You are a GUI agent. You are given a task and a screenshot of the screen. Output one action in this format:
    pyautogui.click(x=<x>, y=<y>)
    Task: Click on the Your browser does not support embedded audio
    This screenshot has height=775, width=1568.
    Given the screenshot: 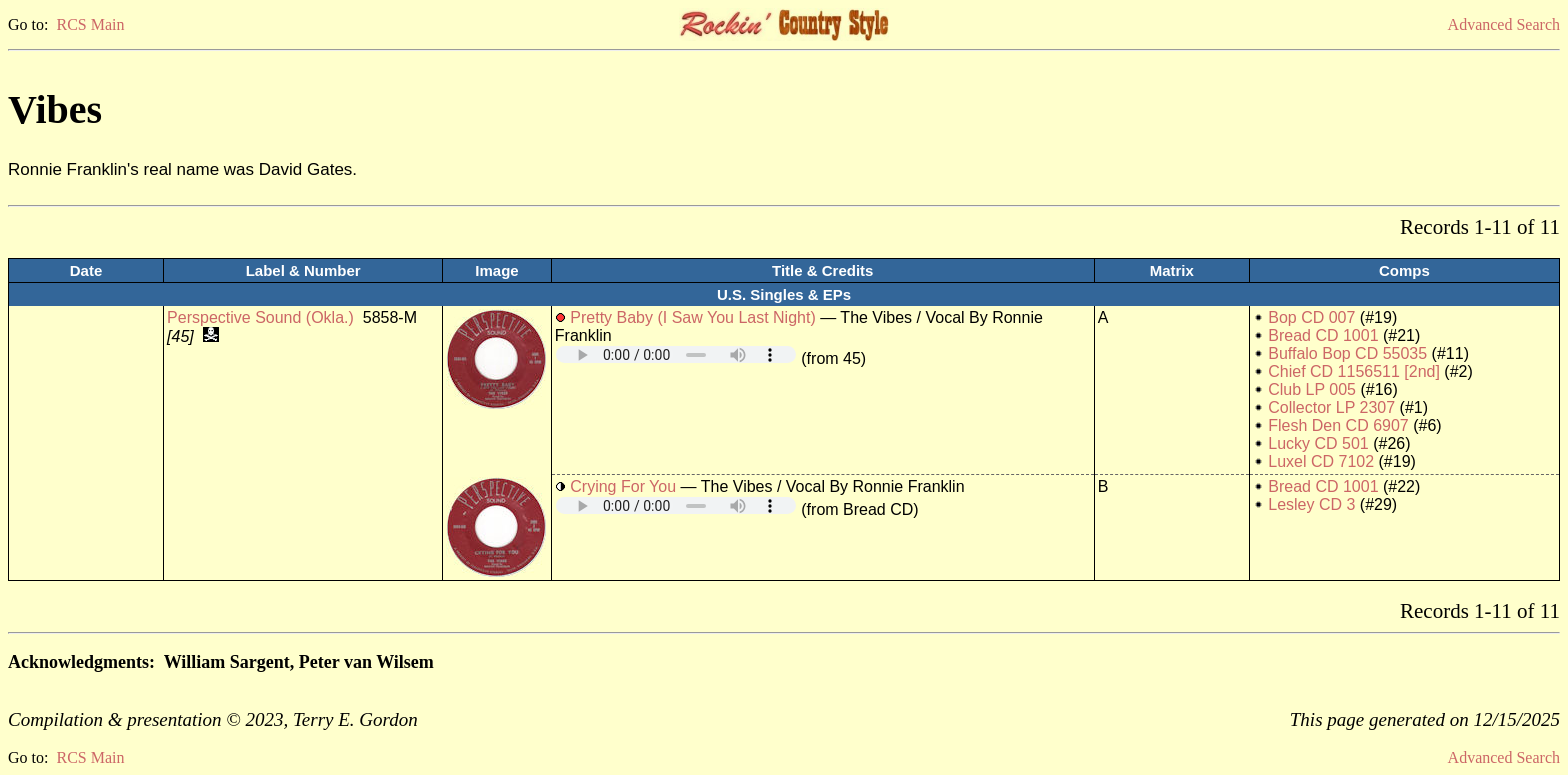 What is the action you would take?
    pyautogui.click(x=676, y=354)
    